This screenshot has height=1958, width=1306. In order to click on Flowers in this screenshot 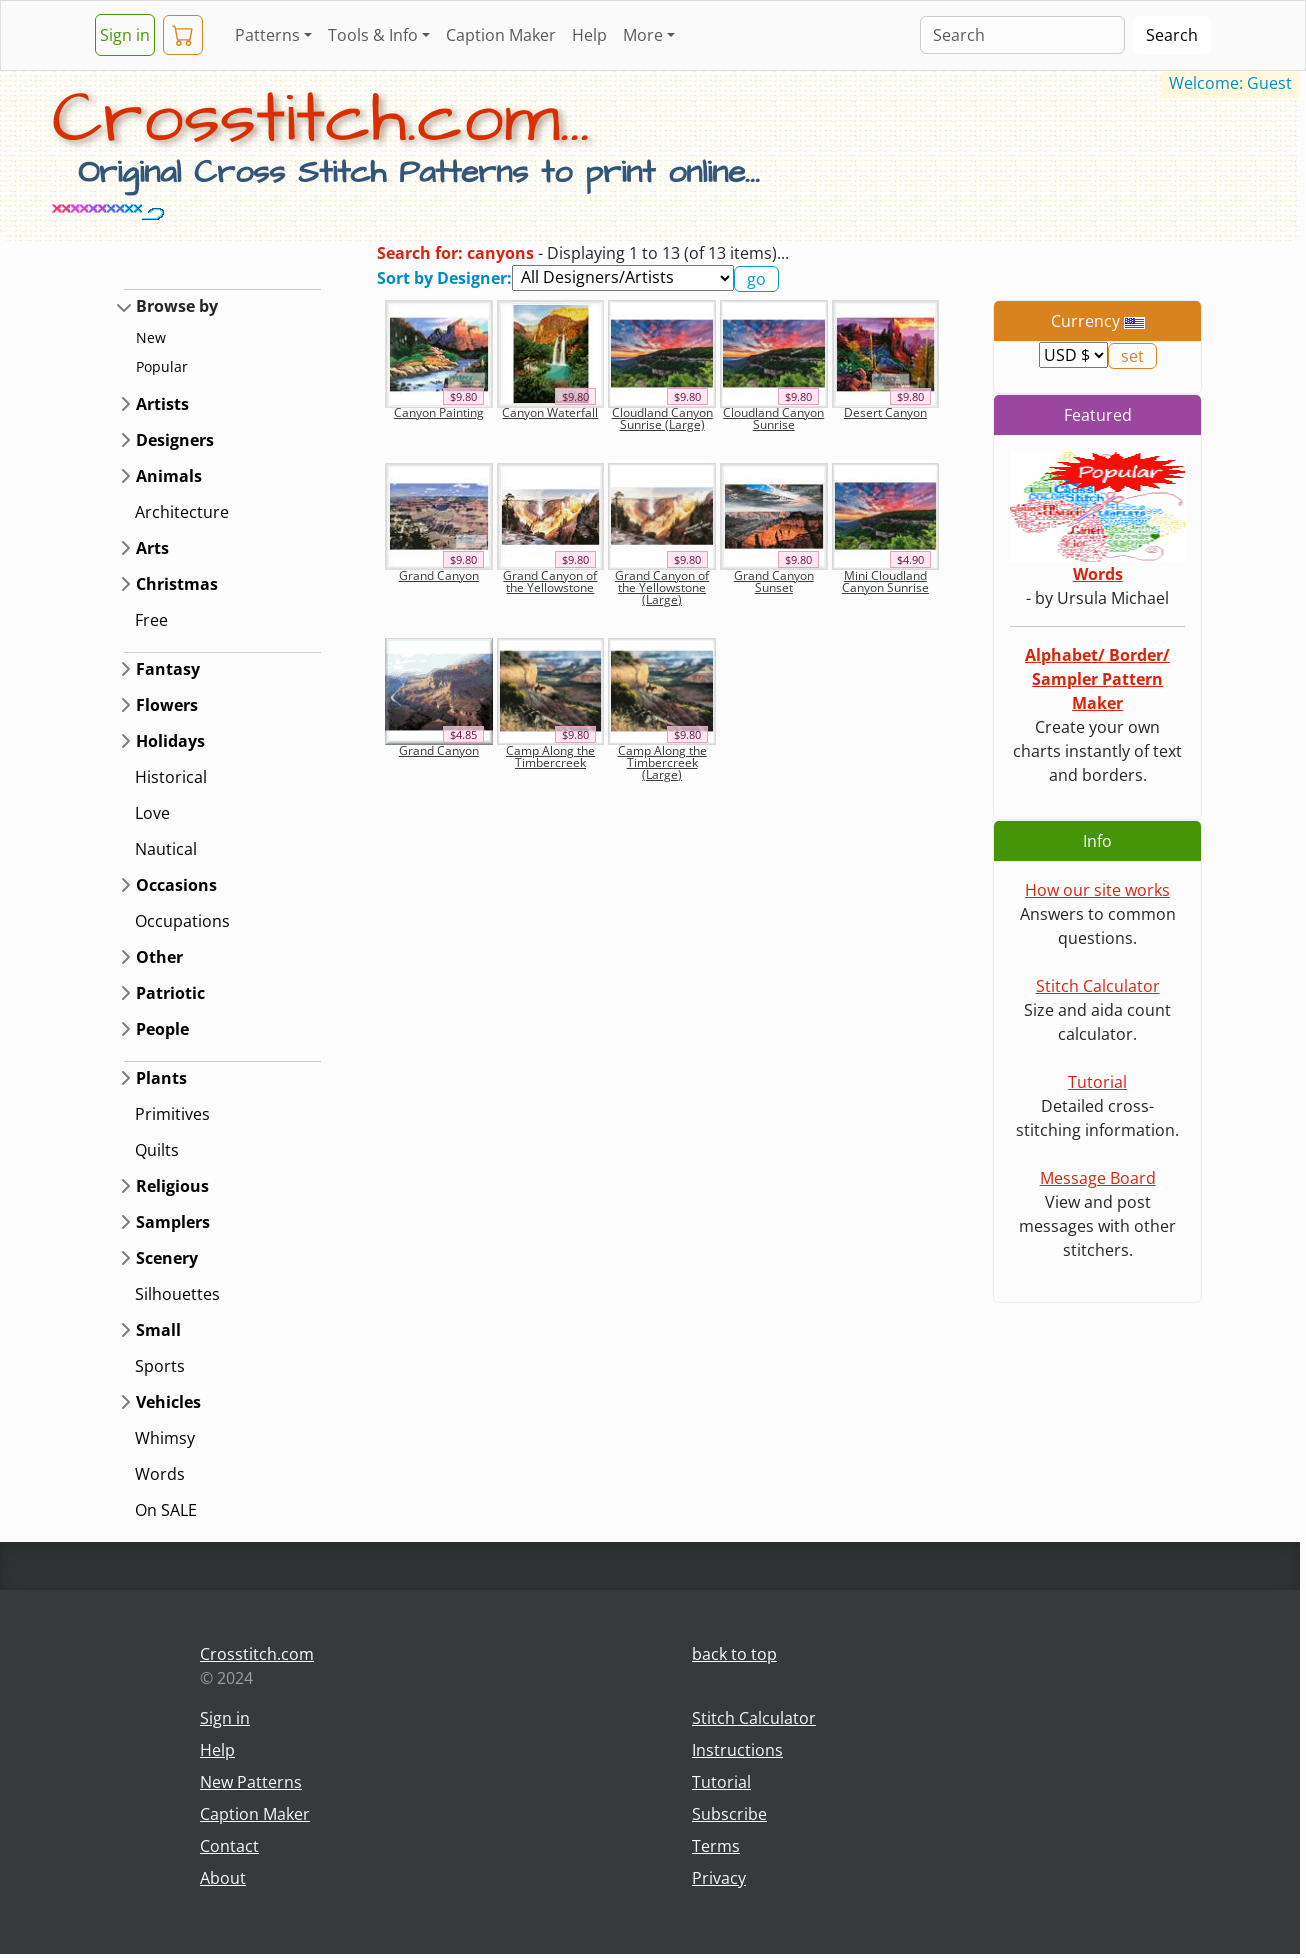, I will do `click(167, 705)`.